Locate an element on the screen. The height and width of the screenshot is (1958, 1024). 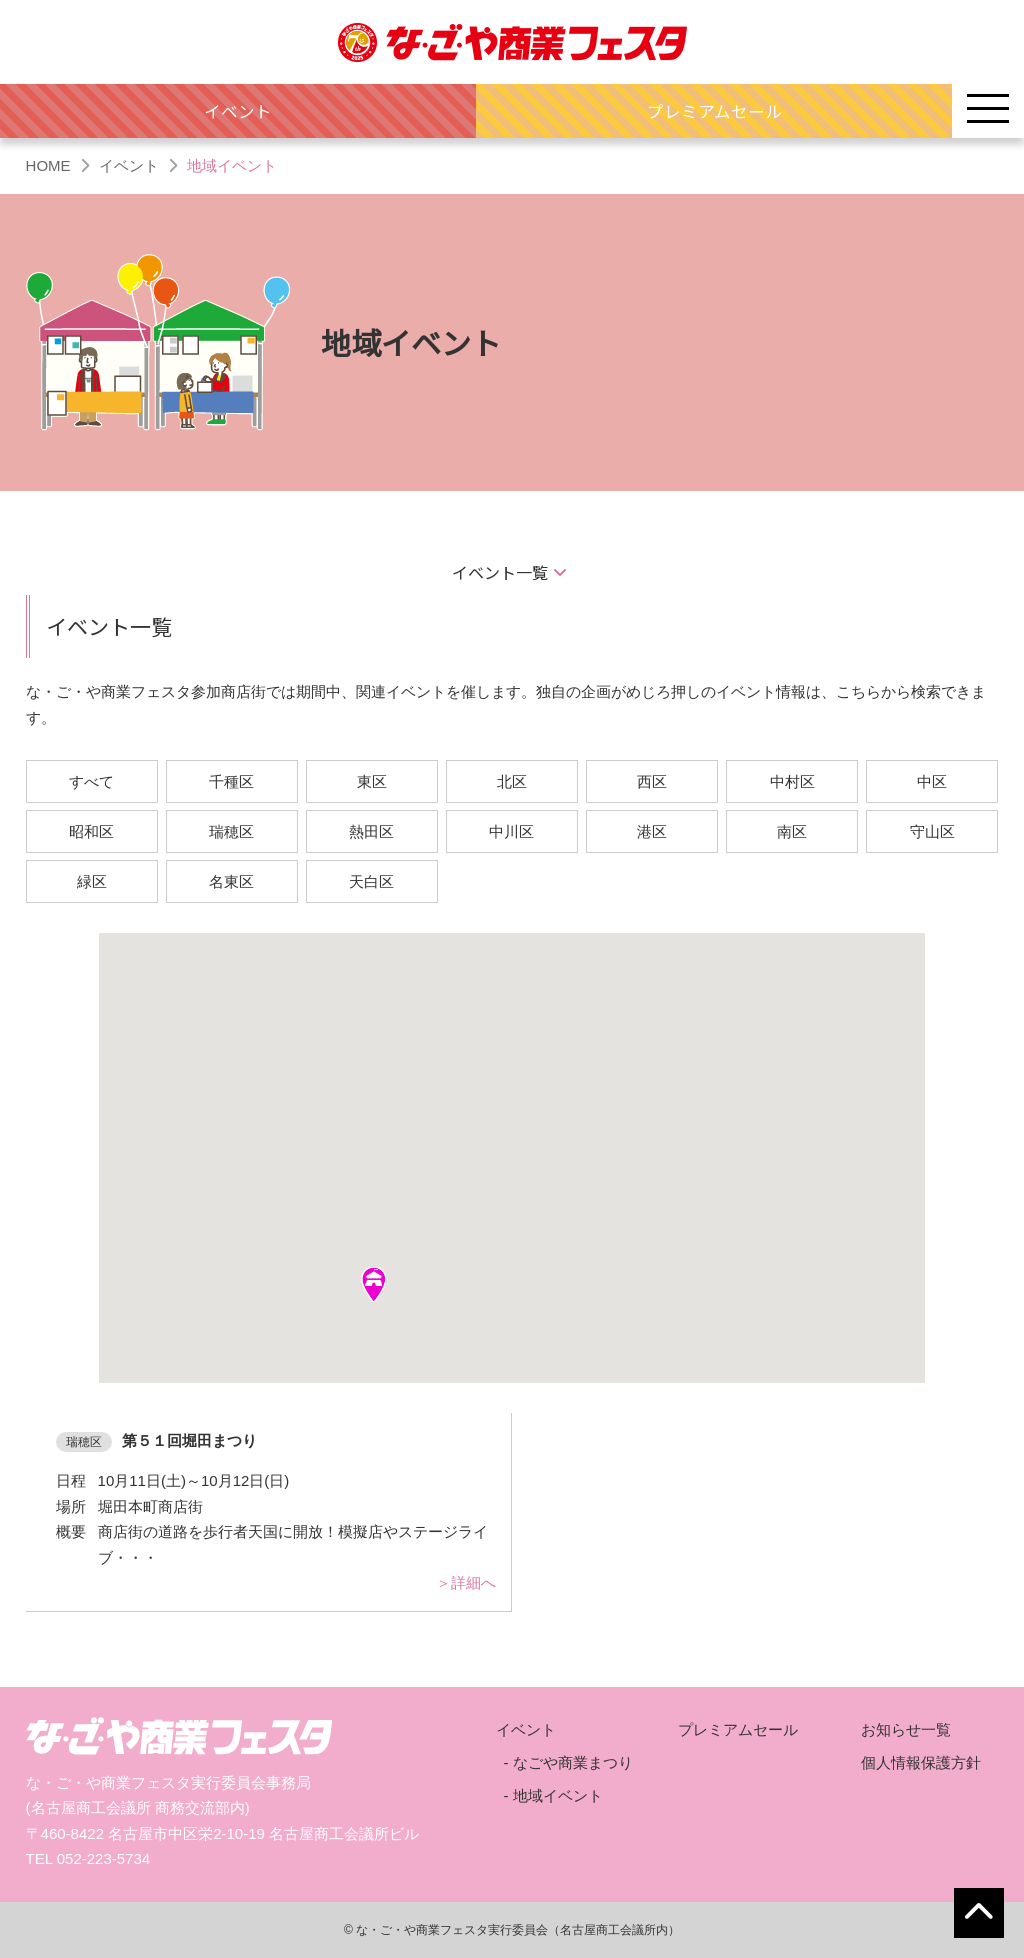
名東区 is located at coordinates (231, 881).